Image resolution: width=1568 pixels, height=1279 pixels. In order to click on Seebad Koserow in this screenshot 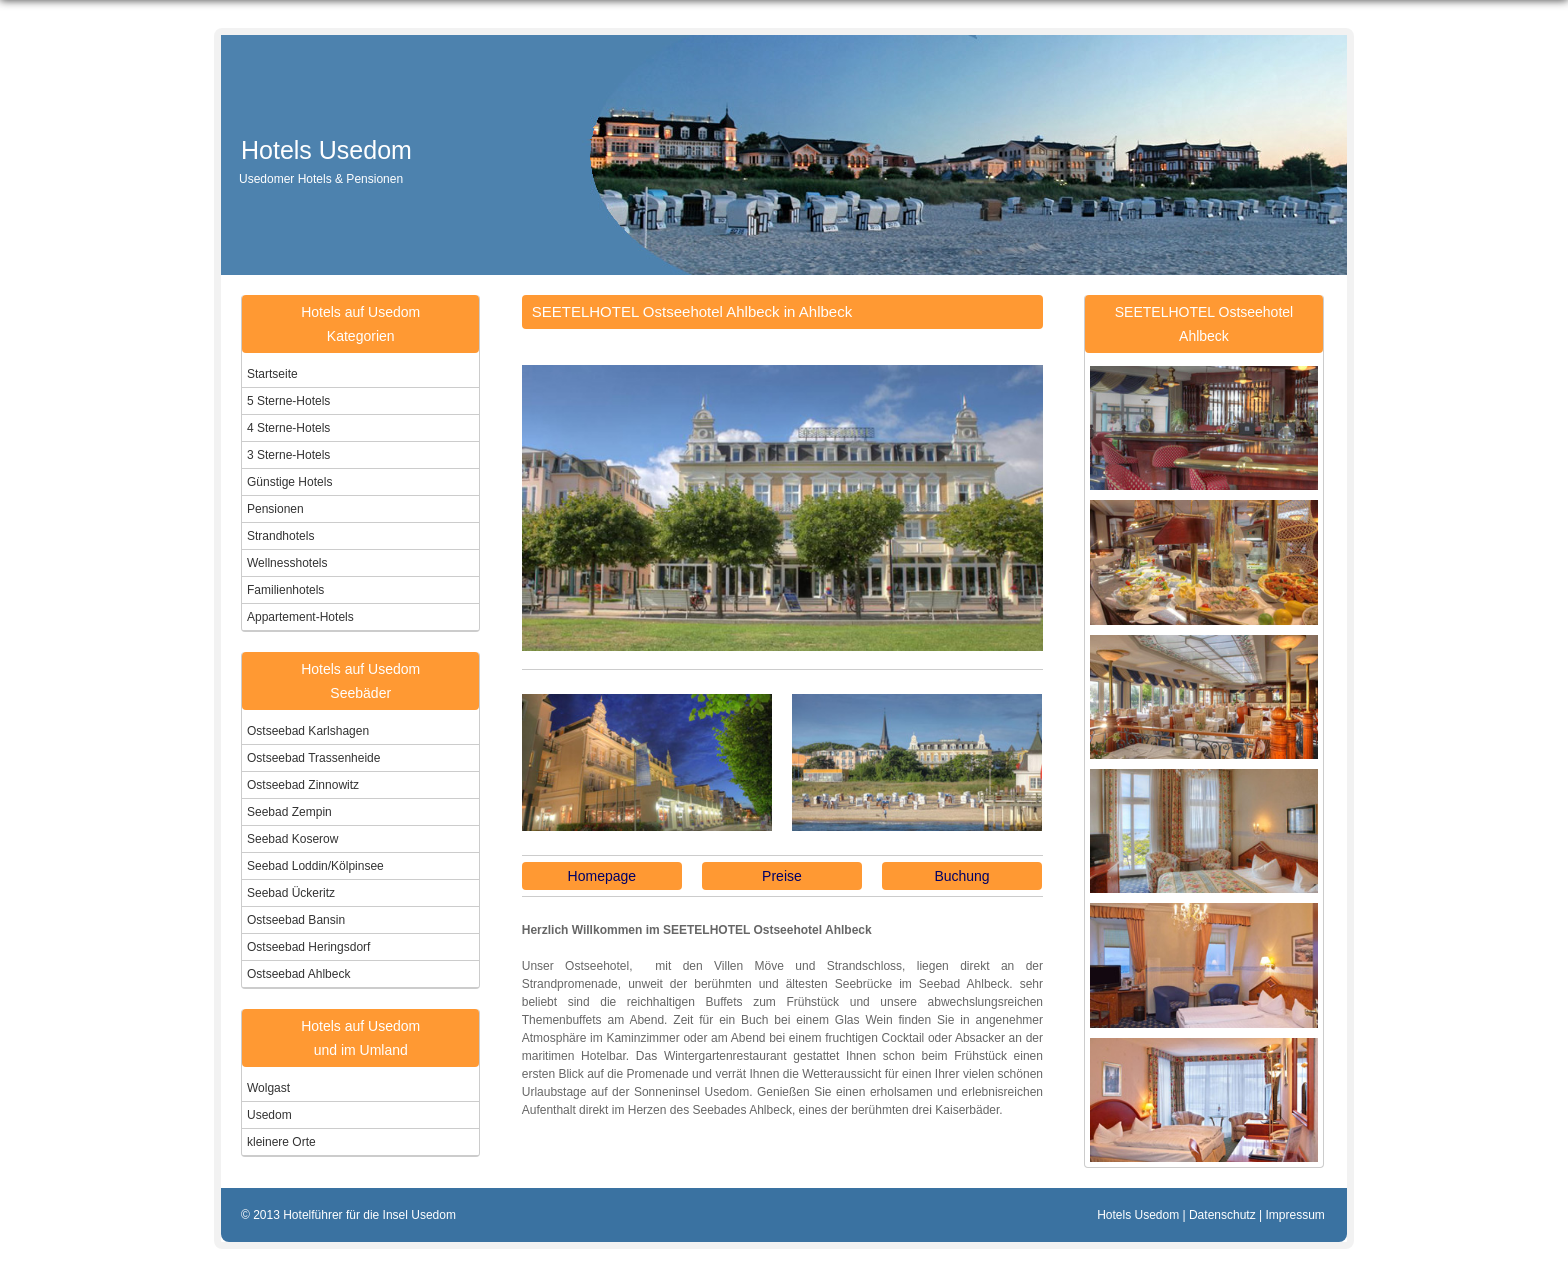, I will do `click(292, 839)`.